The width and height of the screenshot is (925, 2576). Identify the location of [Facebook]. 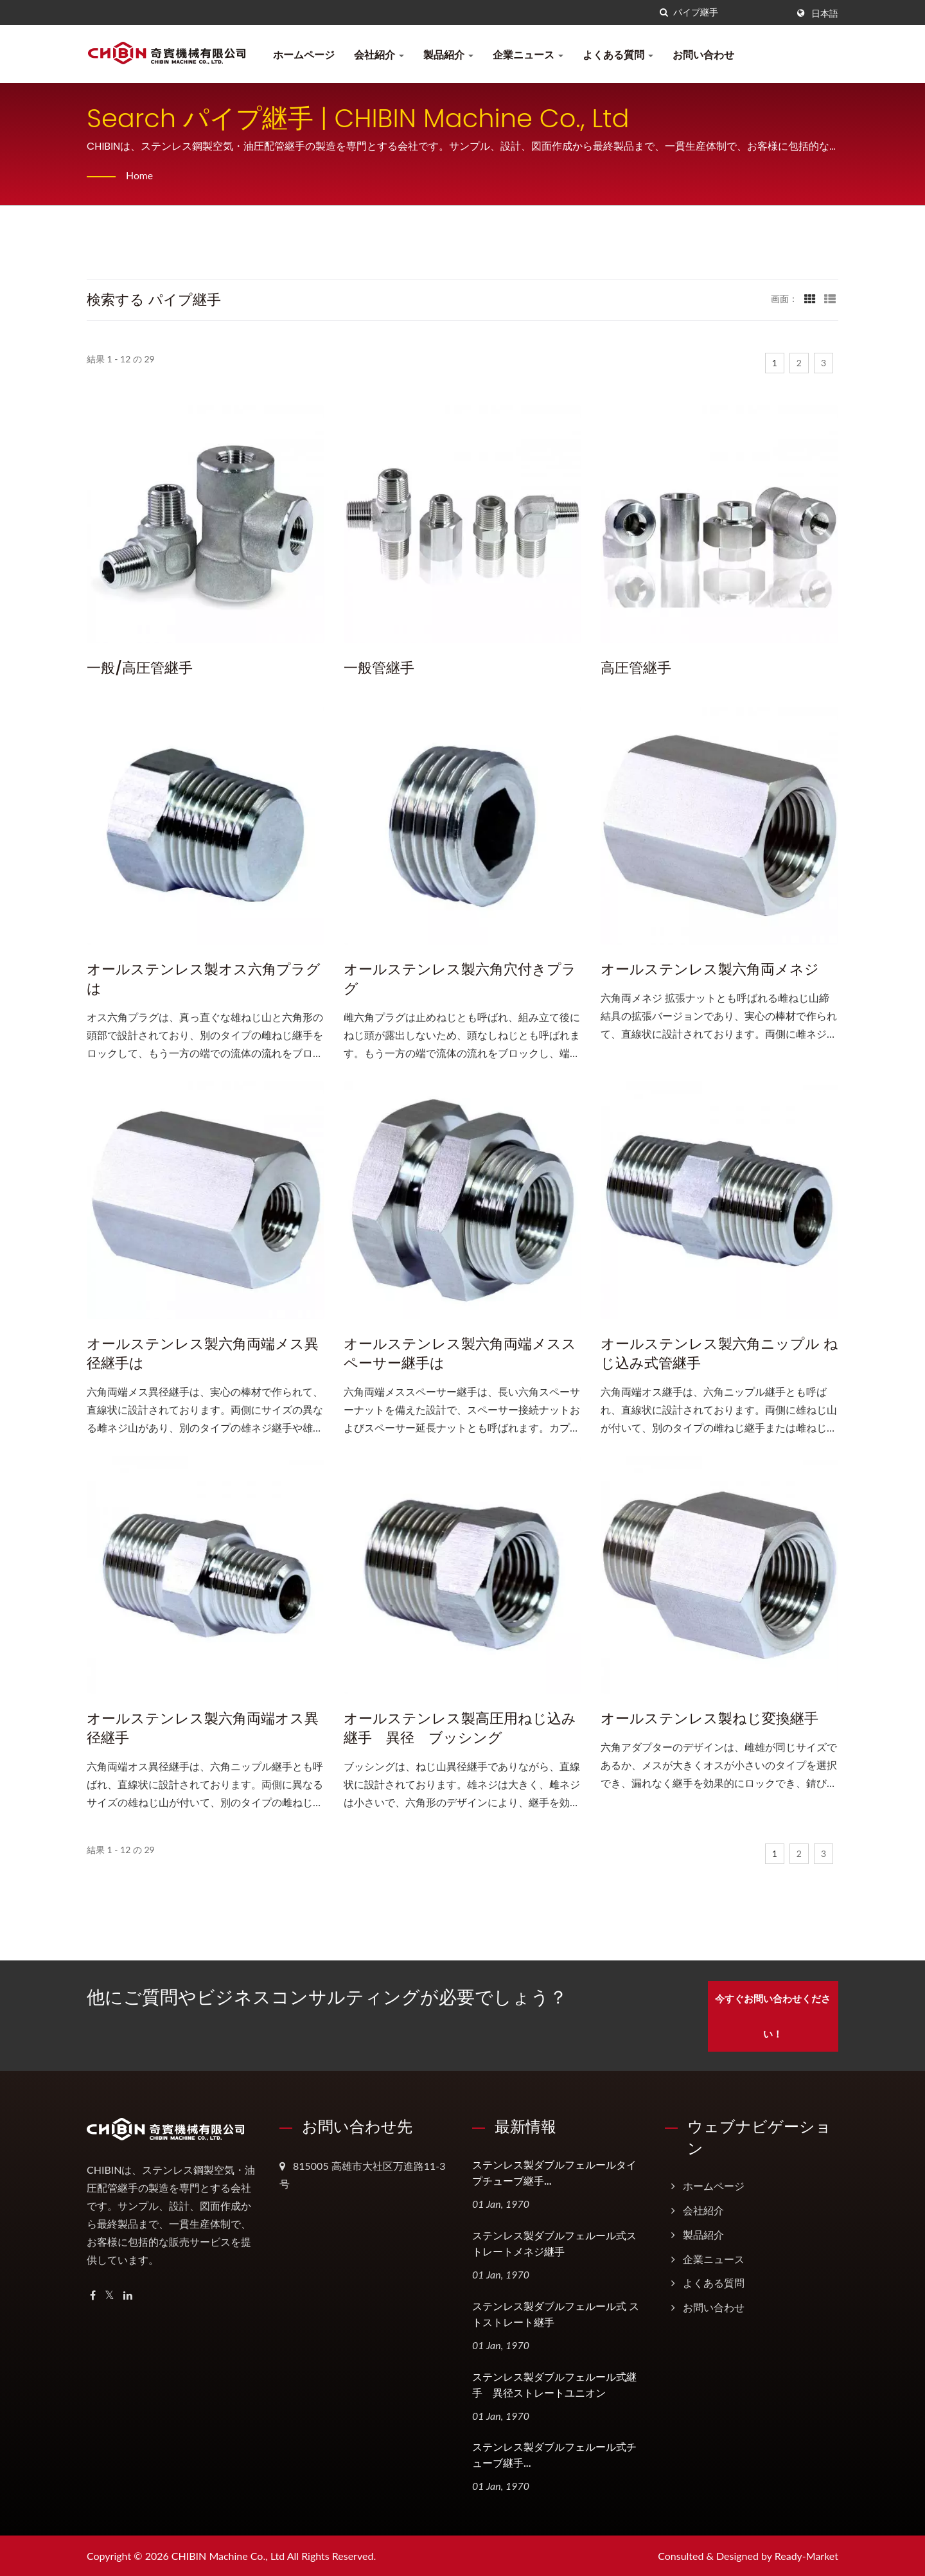
(93, 2294).